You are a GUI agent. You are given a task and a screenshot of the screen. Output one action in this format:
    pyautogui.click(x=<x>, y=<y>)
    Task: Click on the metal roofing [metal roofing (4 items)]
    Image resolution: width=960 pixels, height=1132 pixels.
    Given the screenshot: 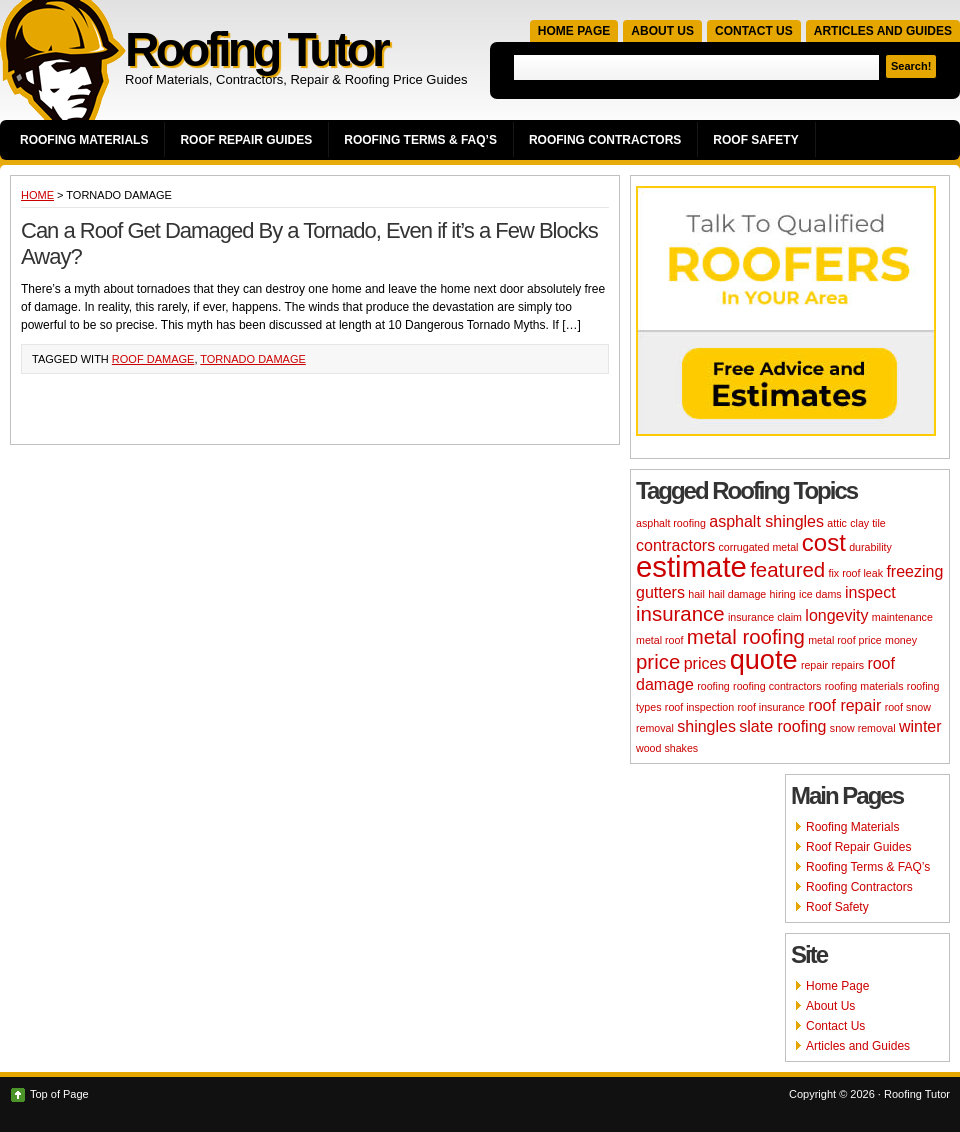 What is the action you would take?
    pyautogui.click(x=746, y=636)
    